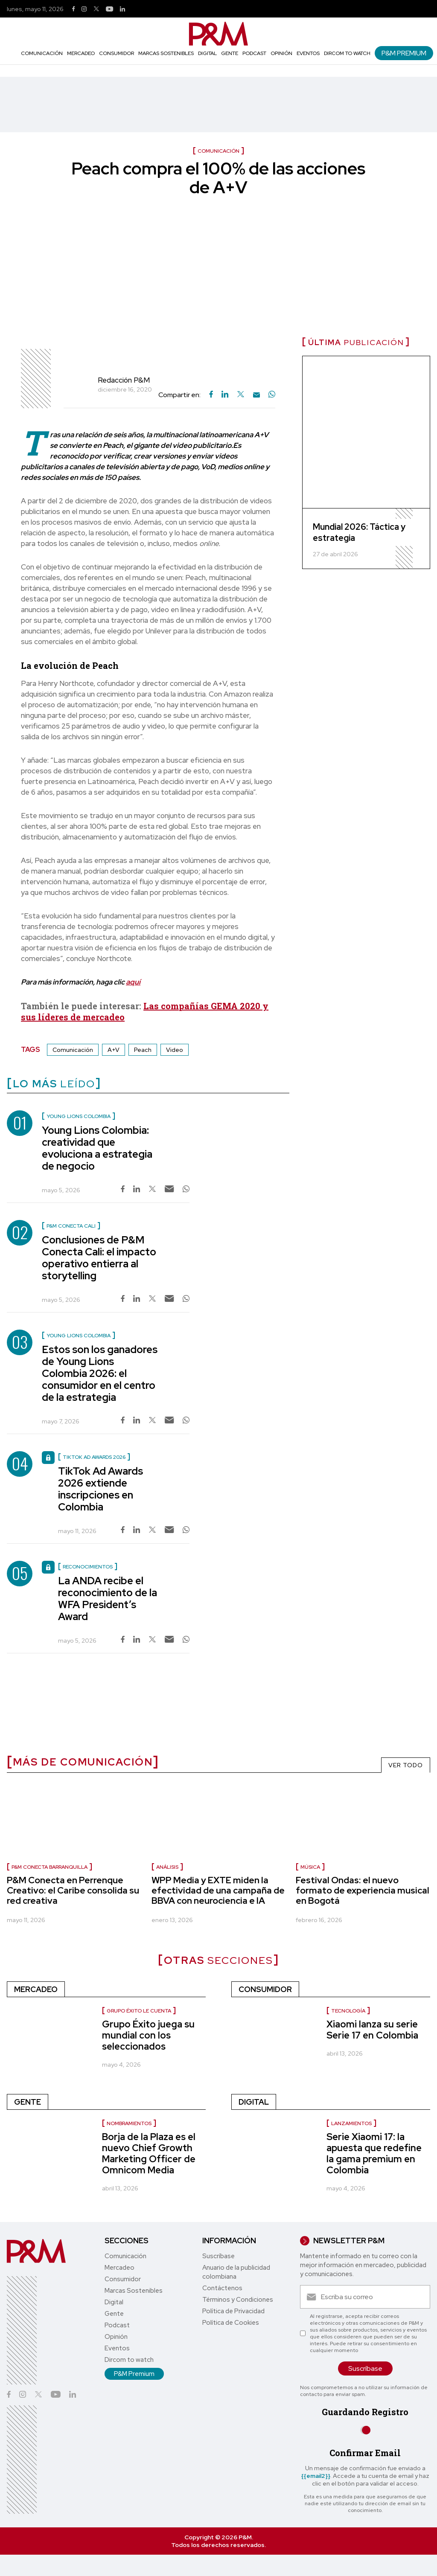  What do you see at coordinates (347, 53) in the screenshot?
I see `Dircom to watch` at bounding box center [347, 53].